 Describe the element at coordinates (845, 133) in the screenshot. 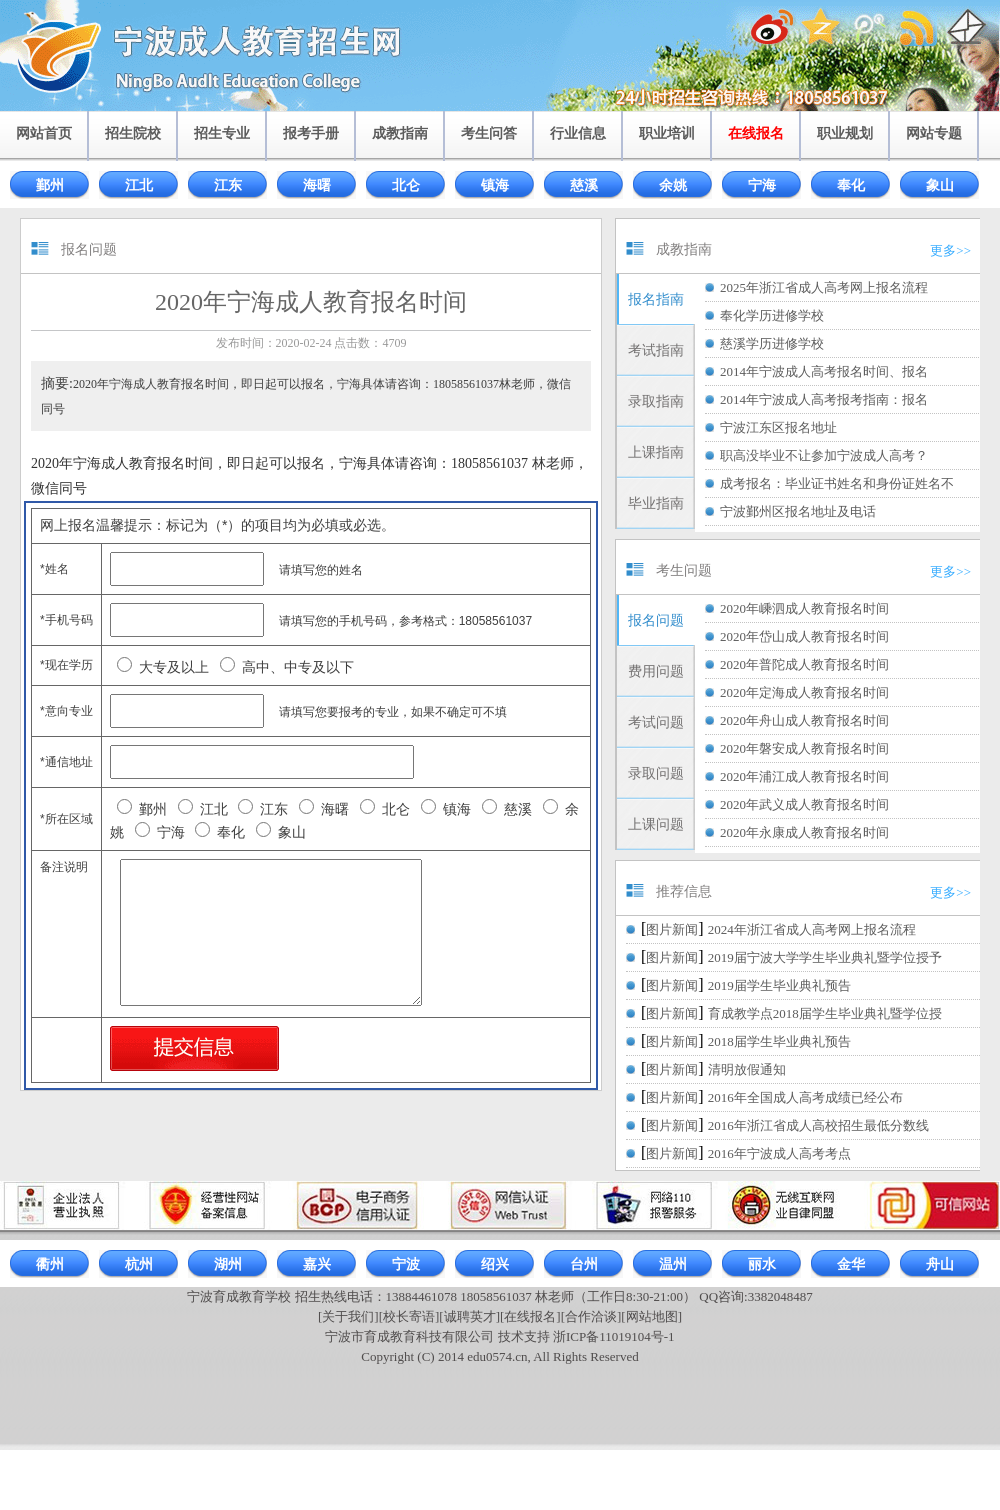

I see `职业规划` at that location.